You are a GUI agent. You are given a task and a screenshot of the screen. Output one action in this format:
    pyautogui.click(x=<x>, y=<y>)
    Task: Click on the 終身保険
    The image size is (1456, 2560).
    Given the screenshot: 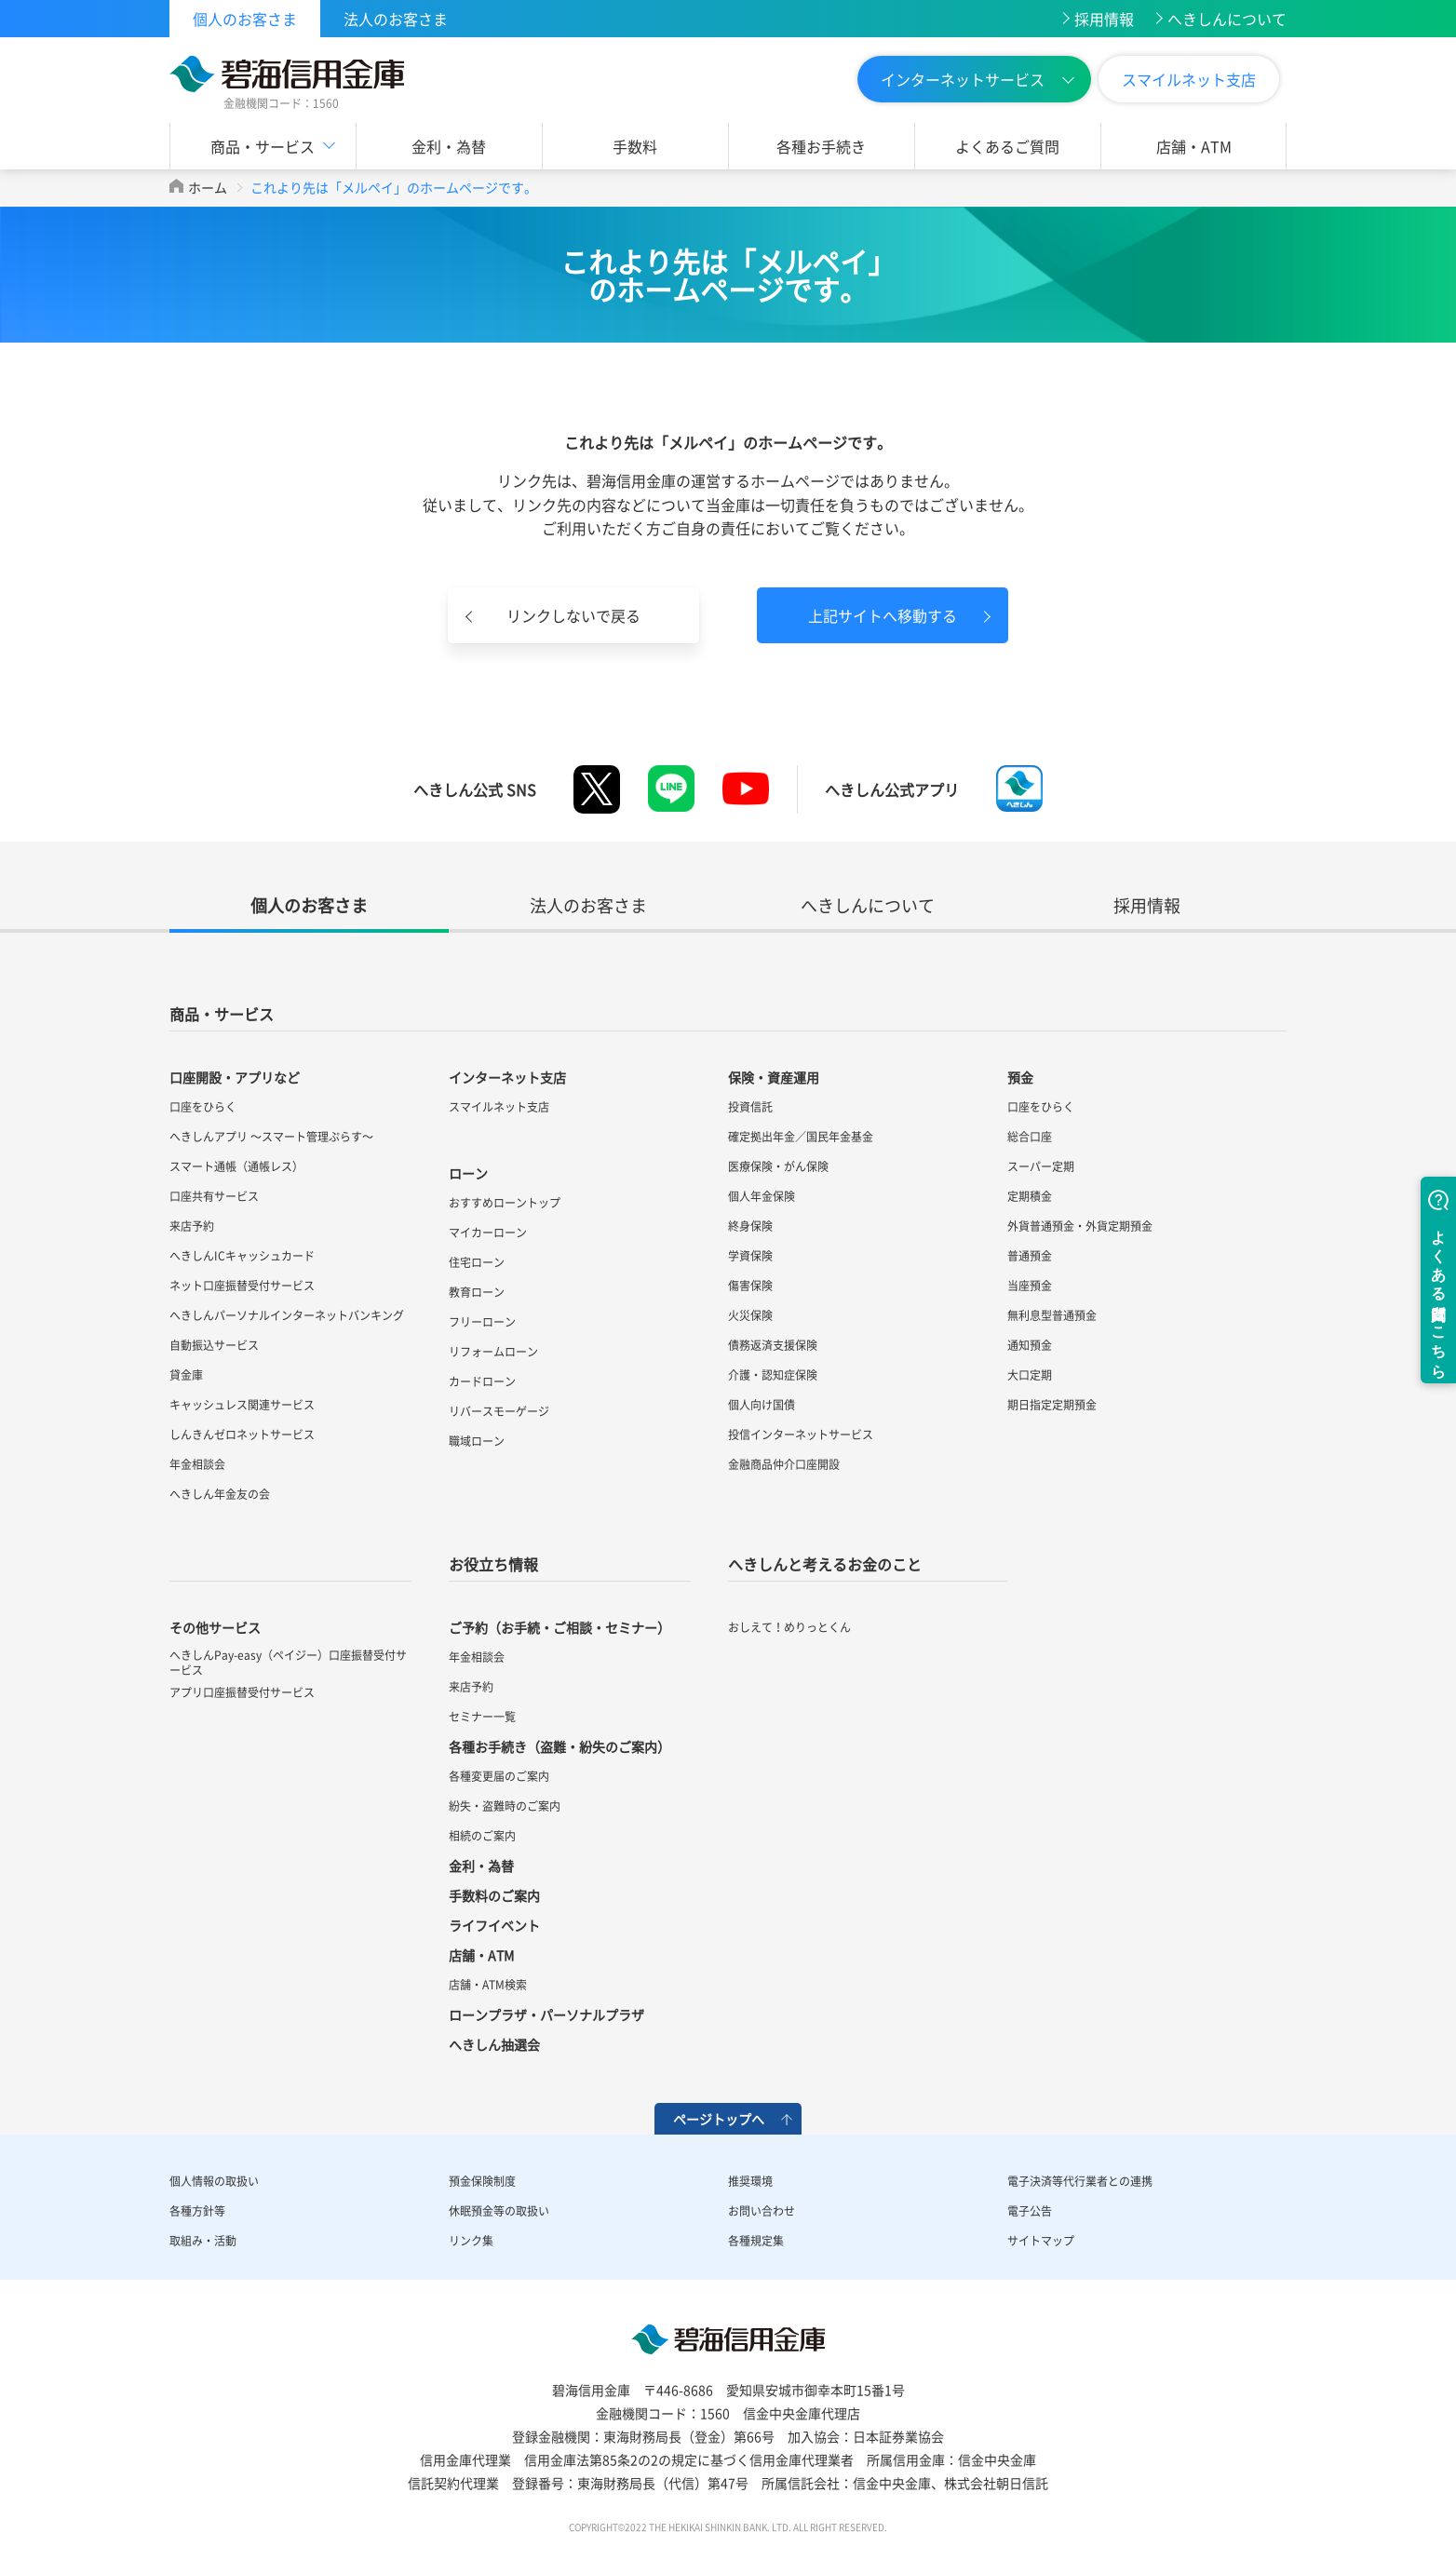 What is the action you would take?
    pyautogui.click(x=750, y=1226)
    